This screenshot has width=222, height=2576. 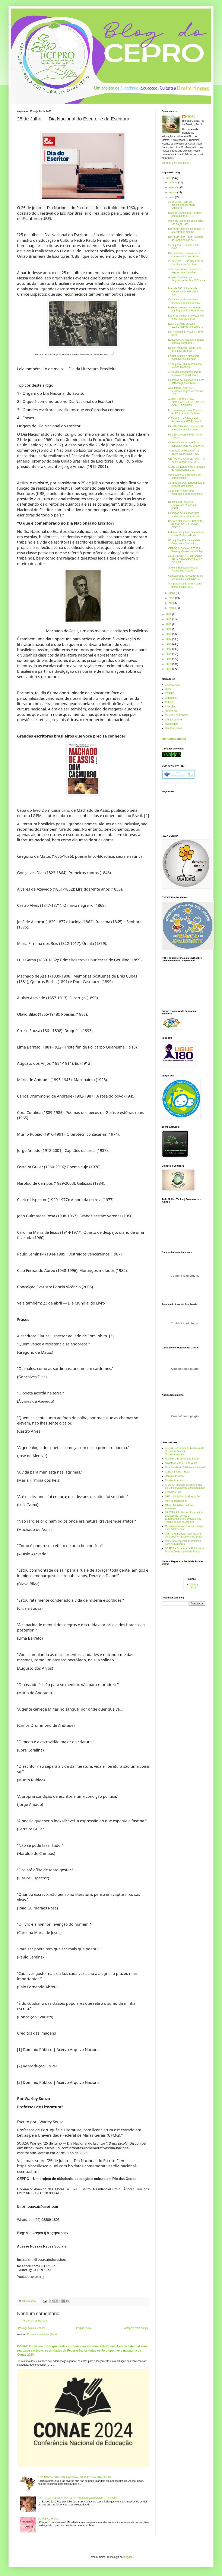 What do you see at coordinates (184, 452) in the screenshot?
I see `“Contação de Histórias” na Biblioteca Popular Pata...` at bounding box center [184, 452].